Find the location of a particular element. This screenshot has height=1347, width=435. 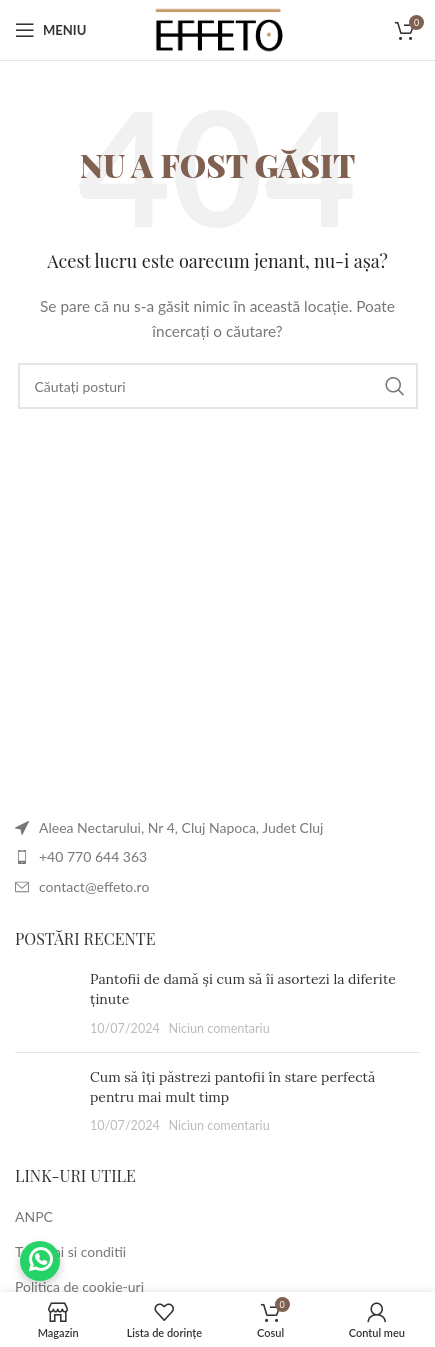

ANPC is located at coordinates (34, 1216).